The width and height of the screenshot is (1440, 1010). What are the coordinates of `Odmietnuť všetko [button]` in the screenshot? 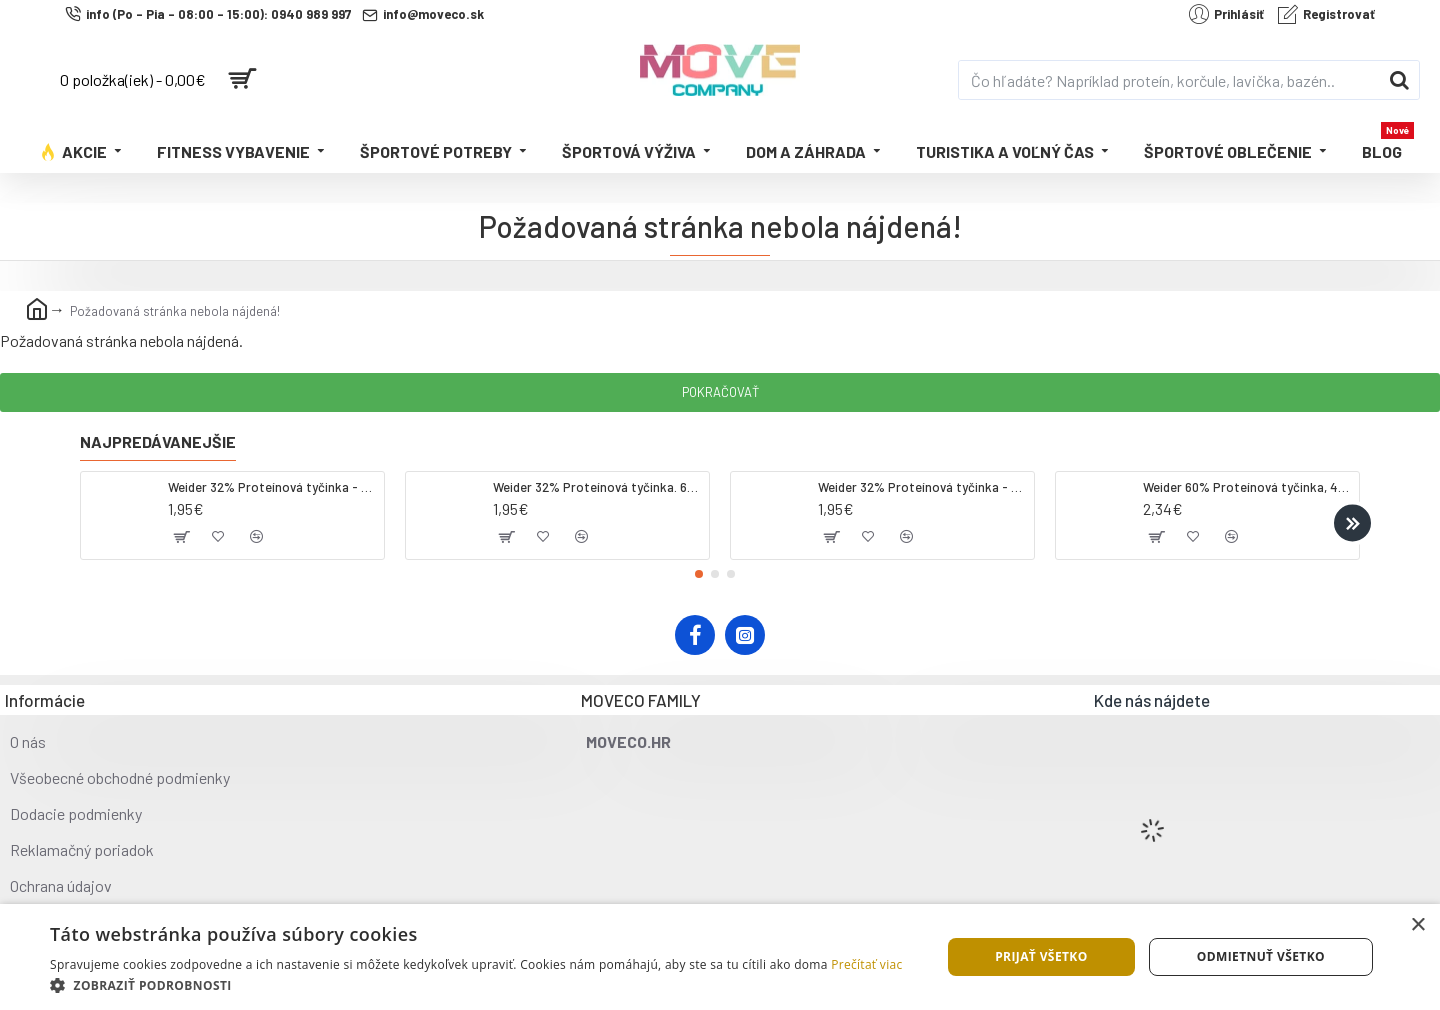 It's located at (1261, 956).